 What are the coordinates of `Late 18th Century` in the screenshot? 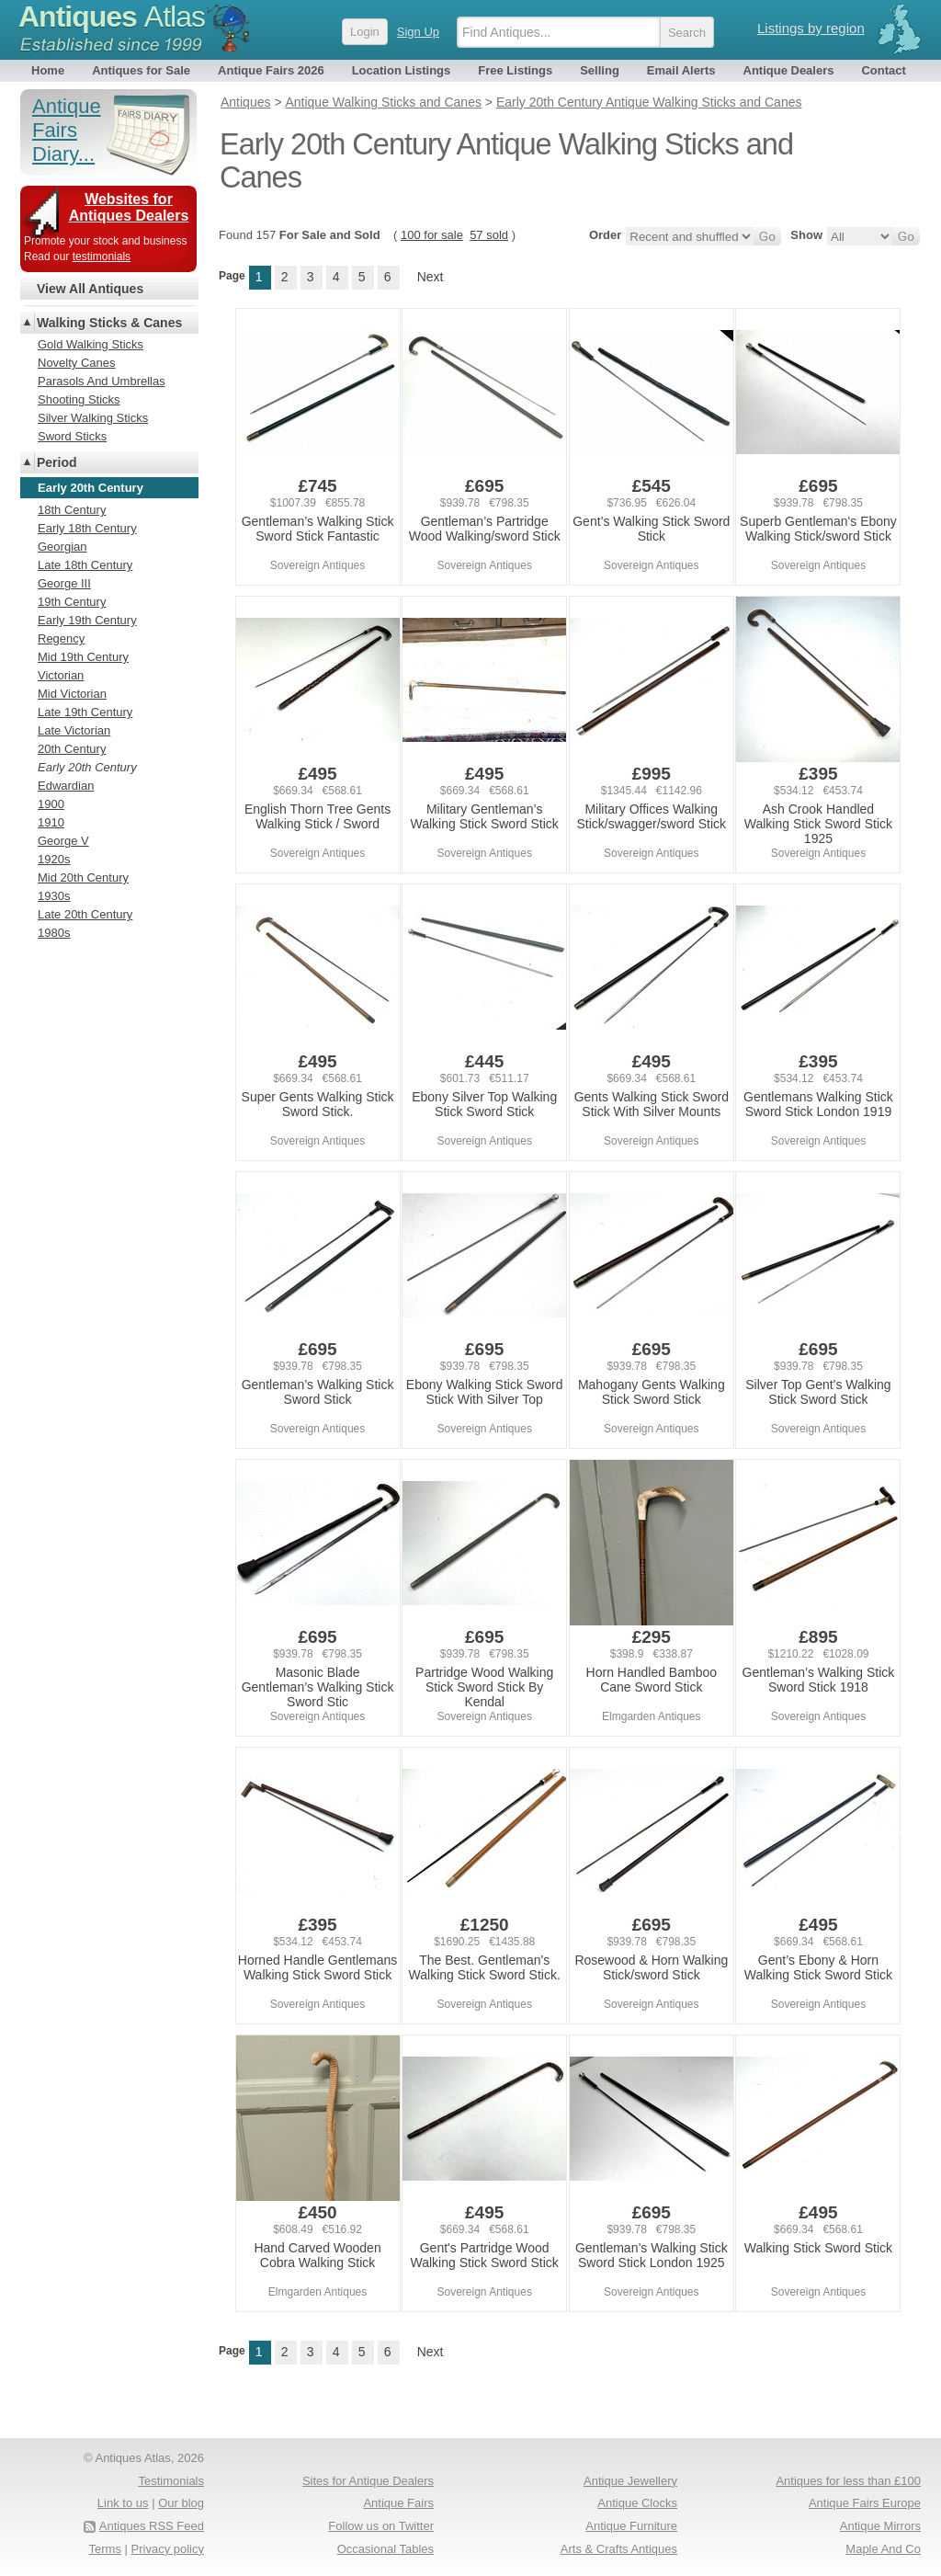 It's located at (85, 565).